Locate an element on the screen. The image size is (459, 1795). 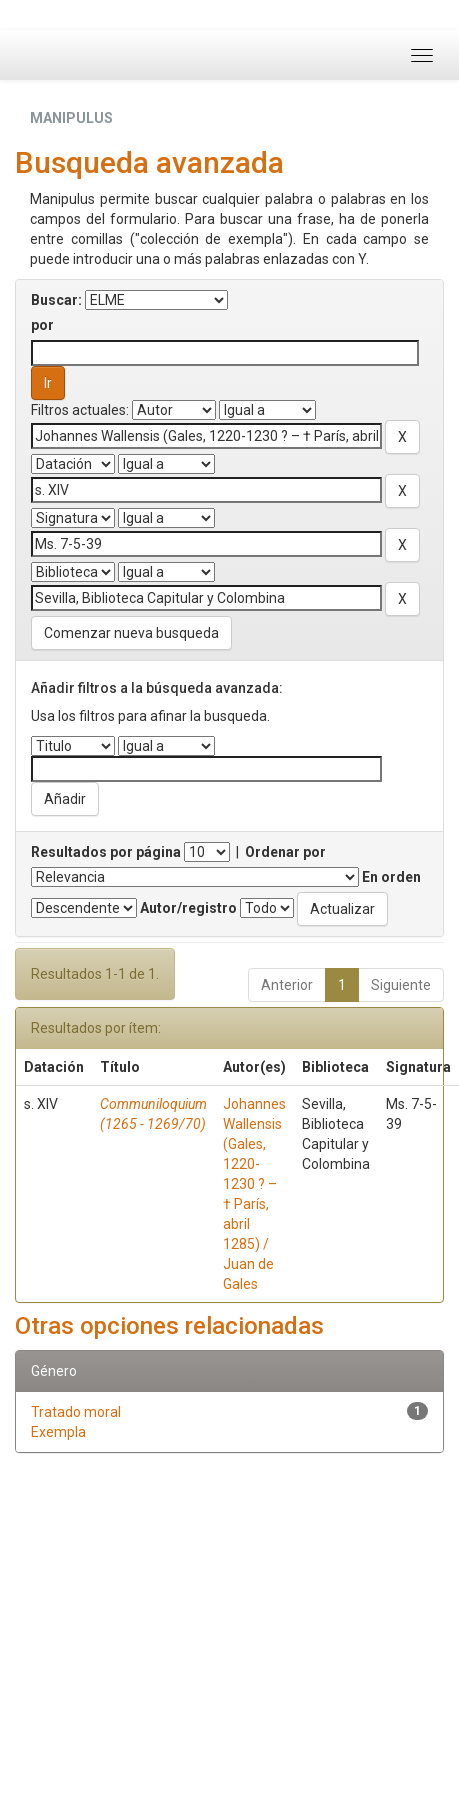
MANIPULUS is located at coordinates (71, 118).